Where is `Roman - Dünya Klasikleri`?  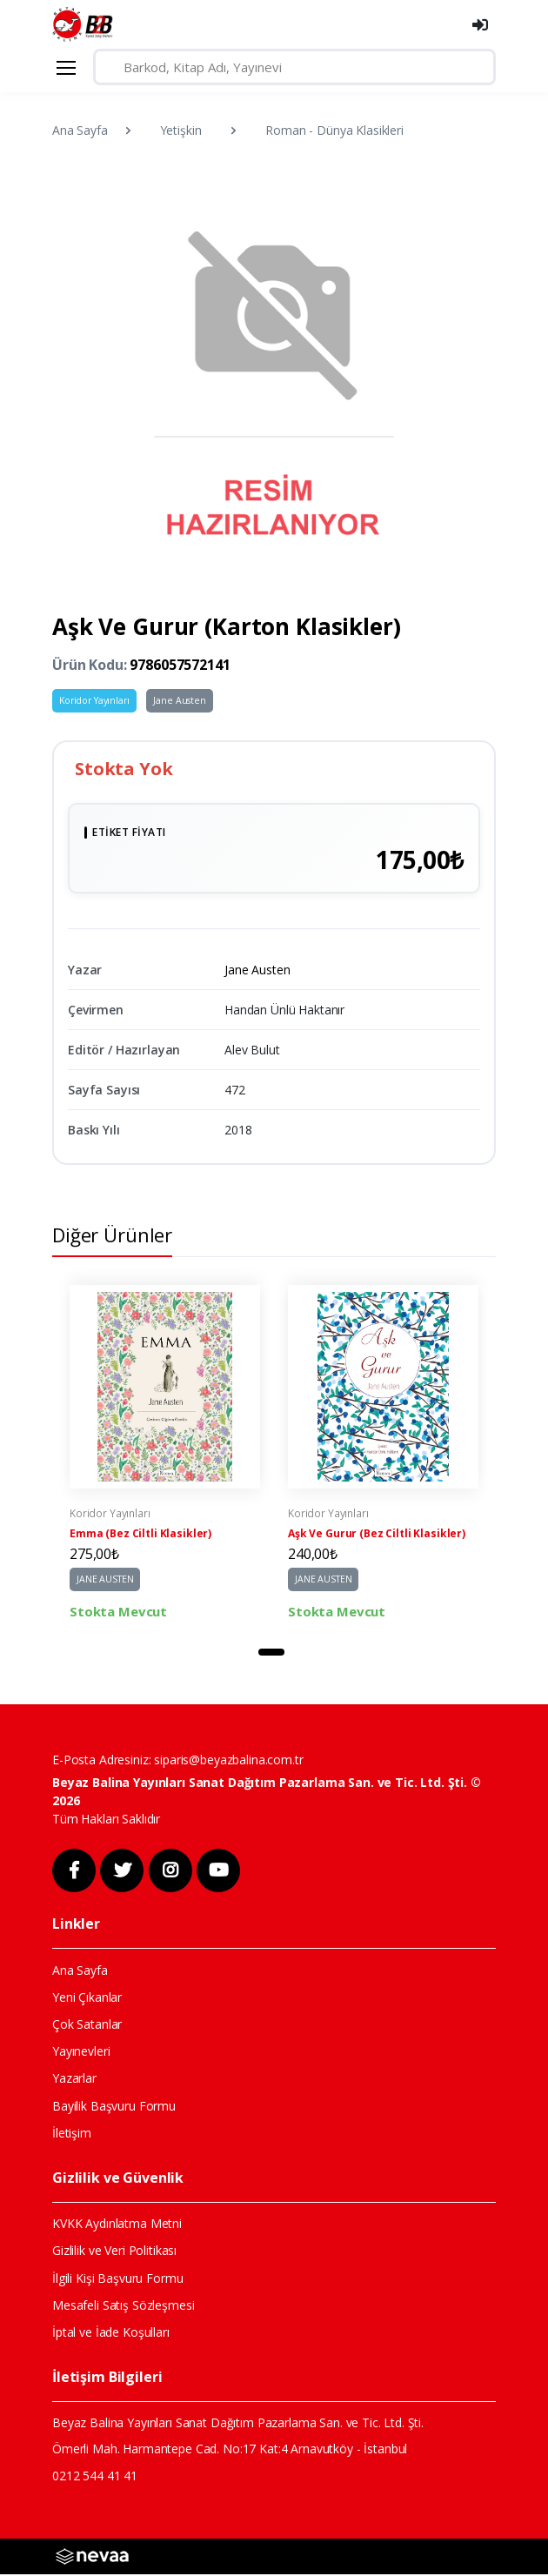 Roman - Dünya Klasikleri is located at coordinates (334, 130).